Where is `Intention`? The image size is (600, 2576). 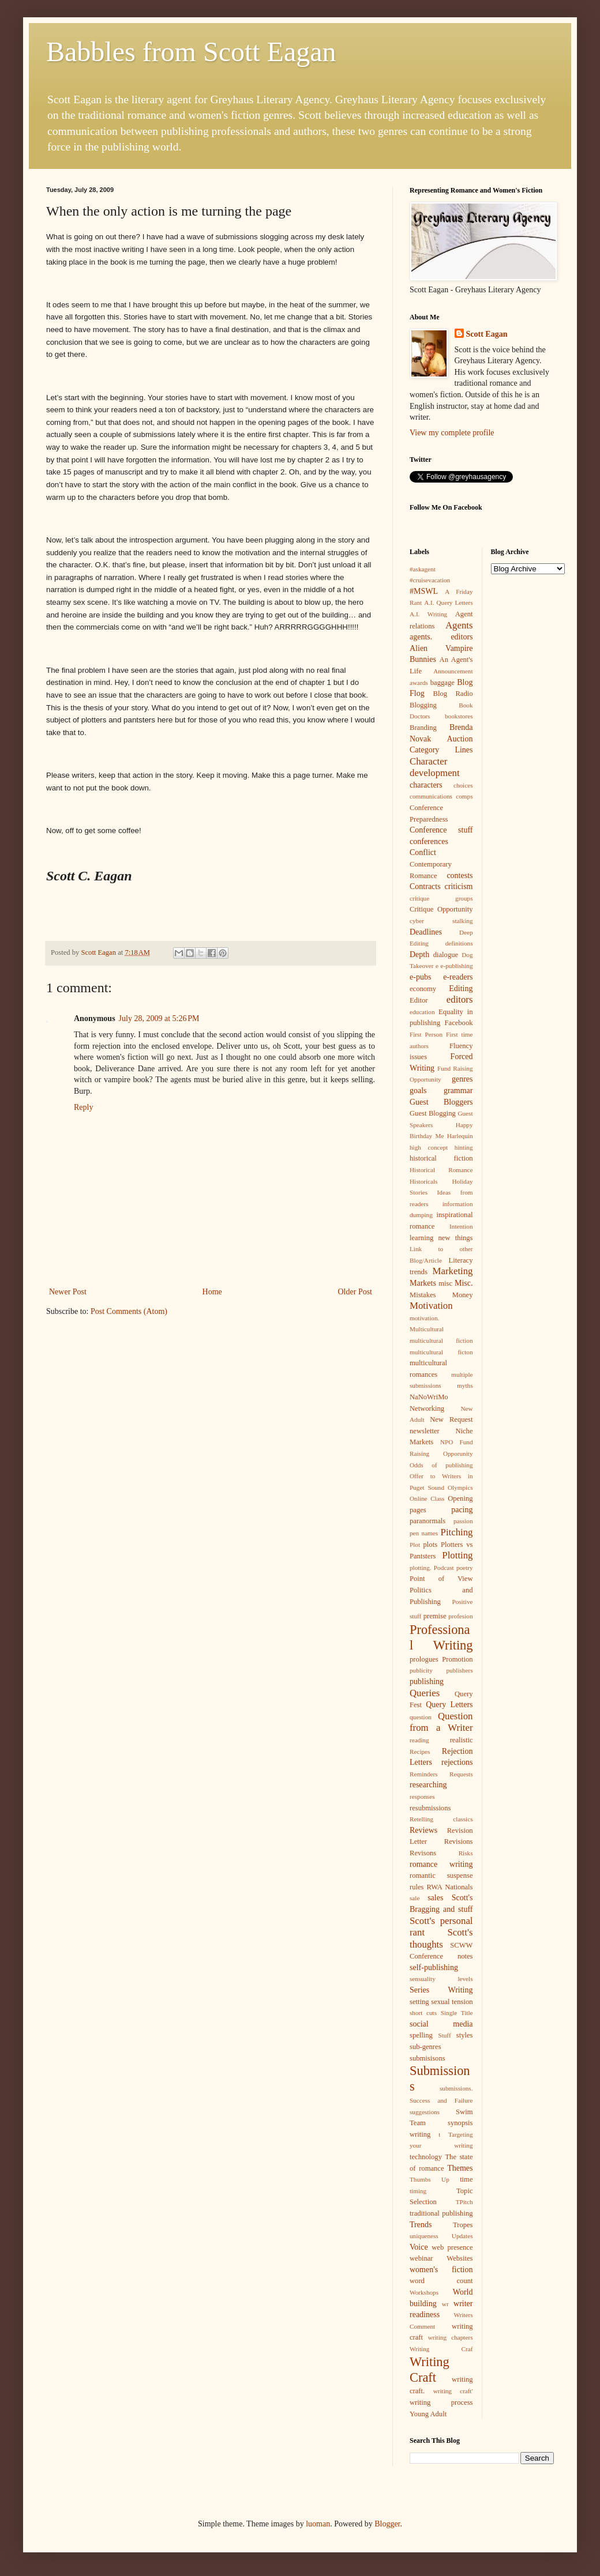 Intention is located at coordinates (460, 1226).